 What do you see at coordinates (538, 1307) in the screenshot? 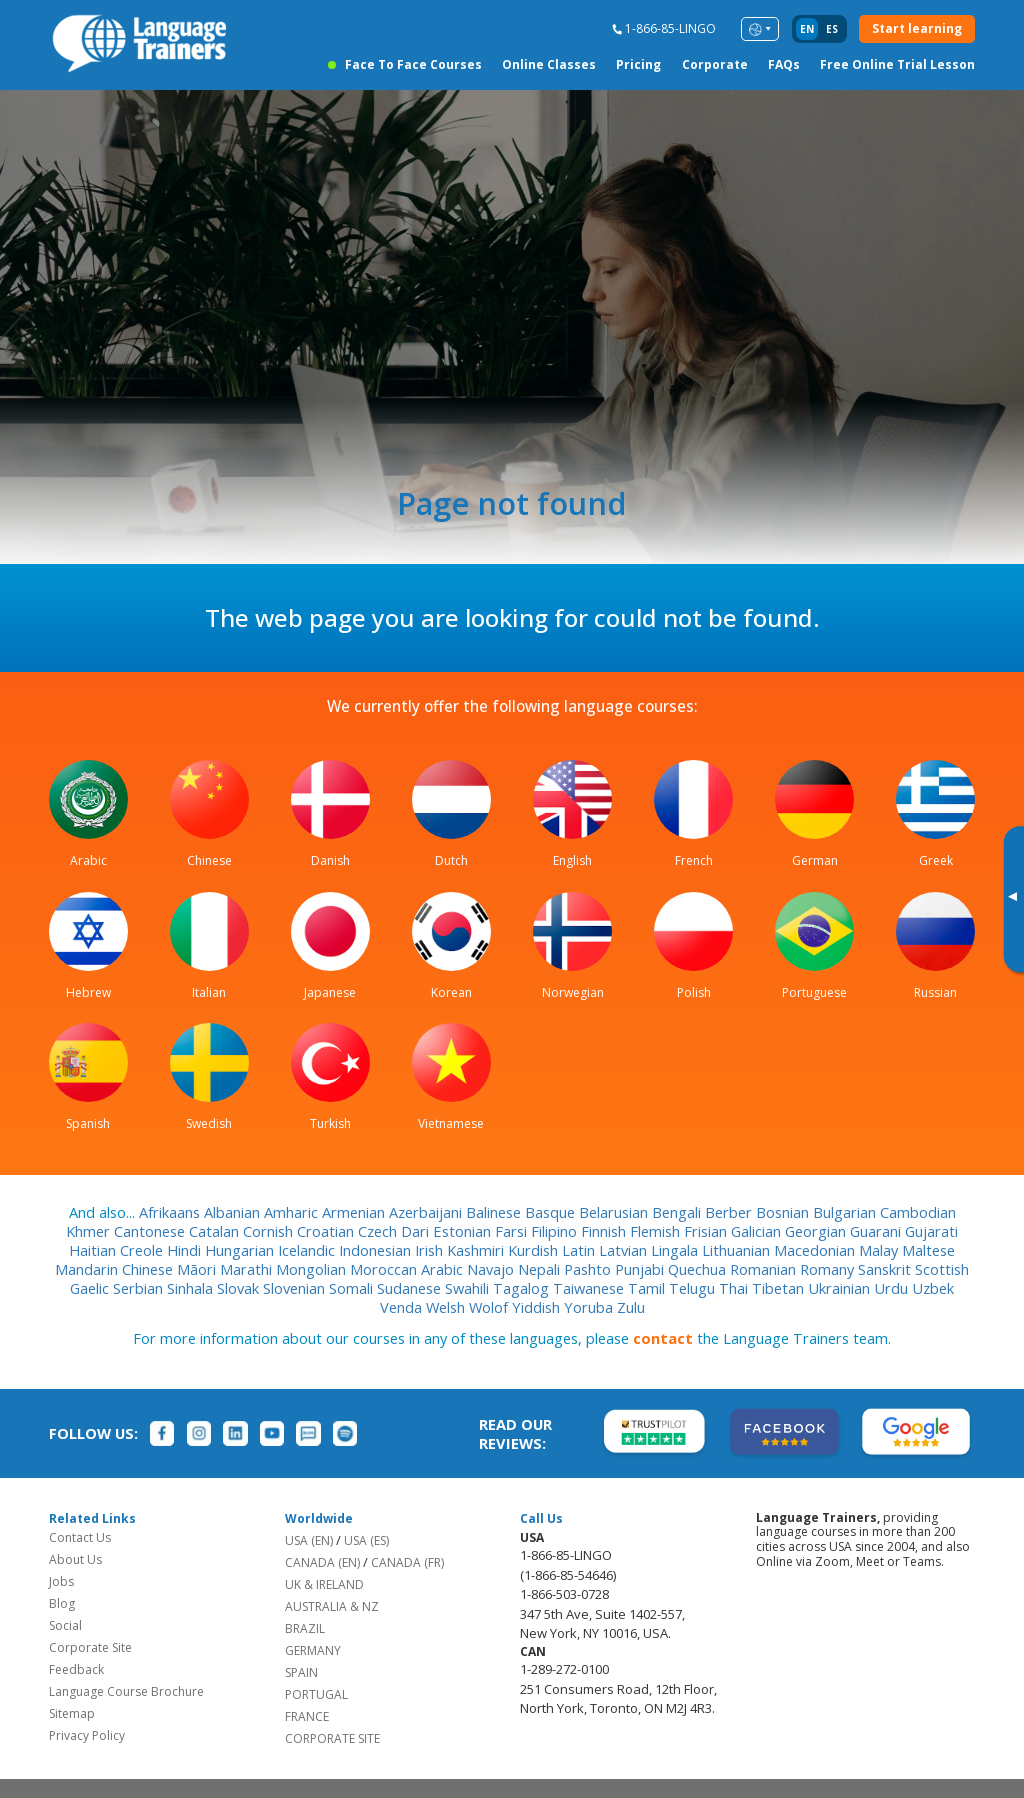
I see `Yiddish` at bounding box center [538, 1307].